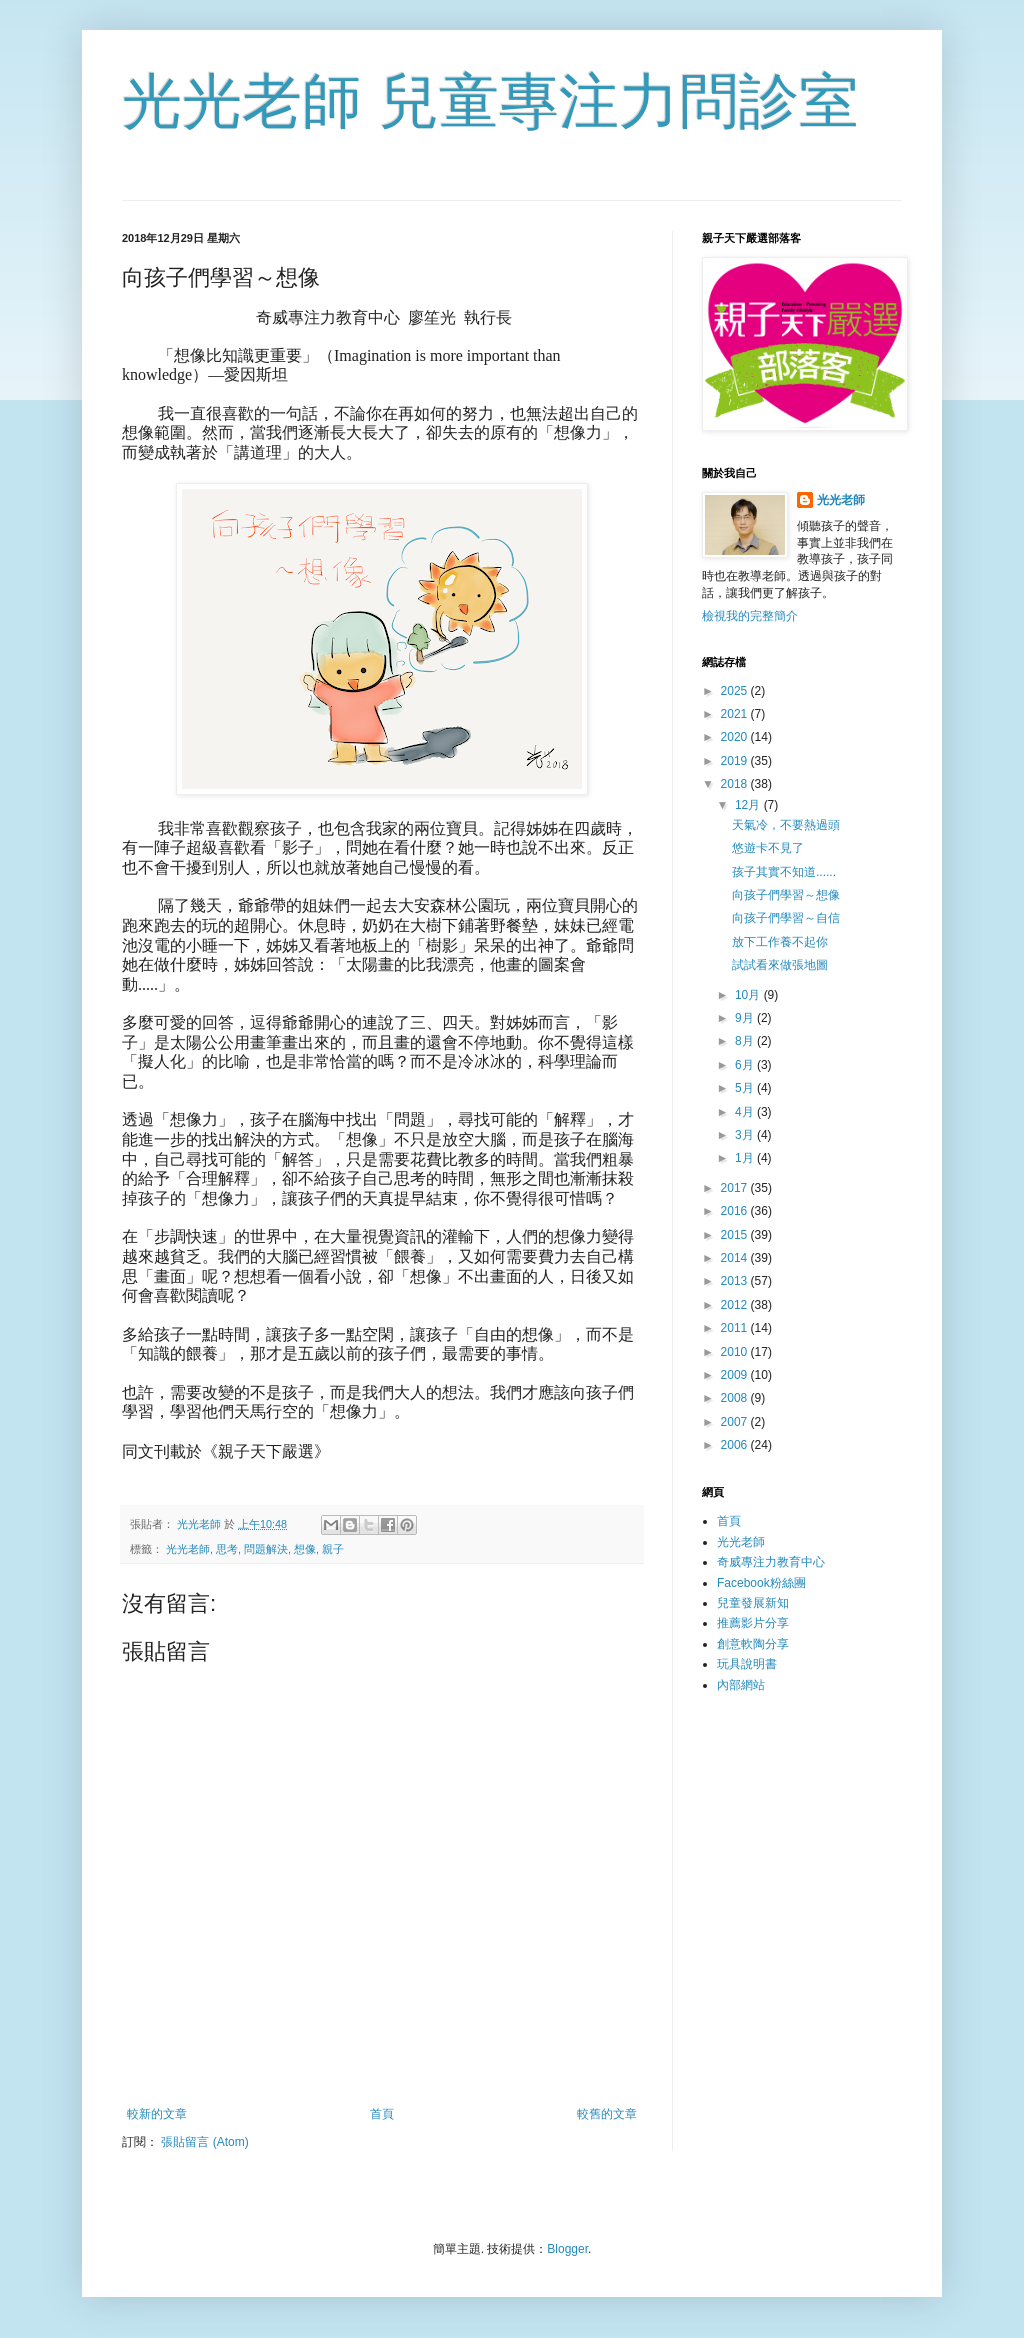 This screenshot has height=2338, width=1024. I want to click on 奇威專注力教育中心, so click(771, 1562).